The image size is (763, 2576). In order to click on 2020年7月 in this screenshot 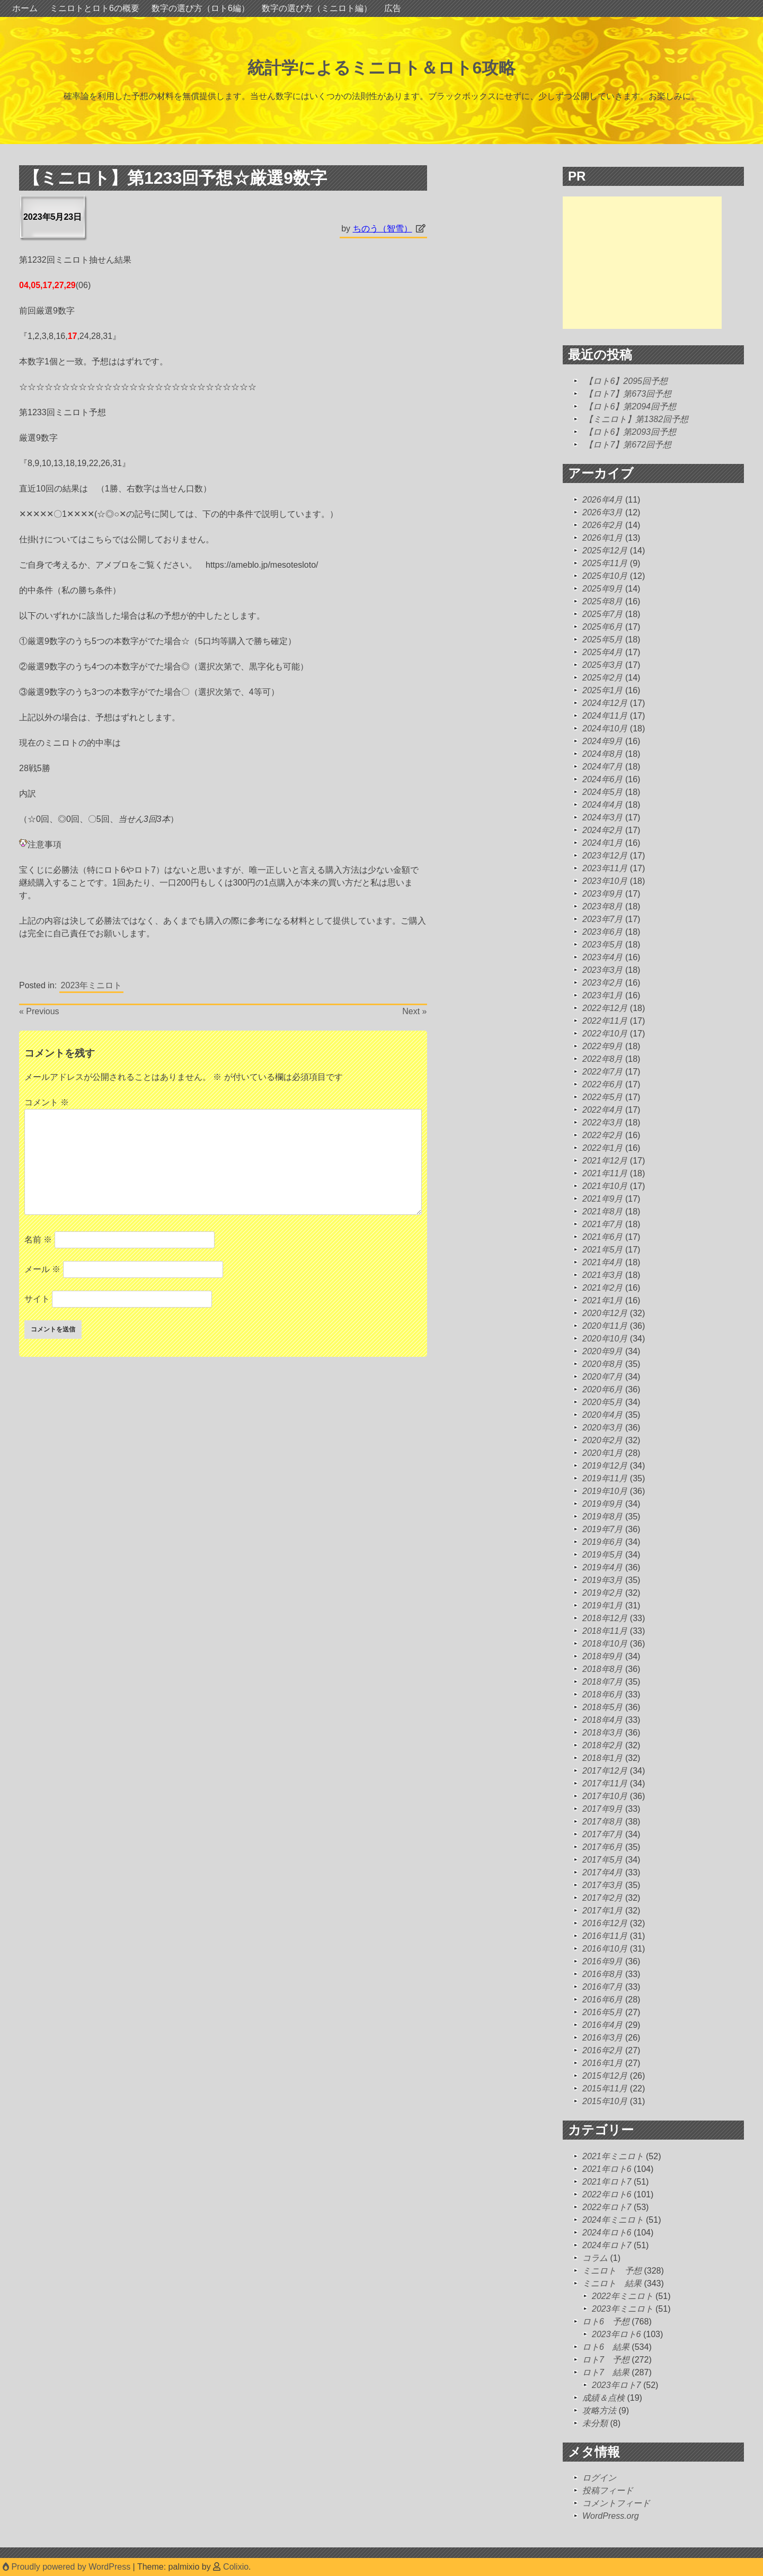, I will do `click(602, 1376)`.